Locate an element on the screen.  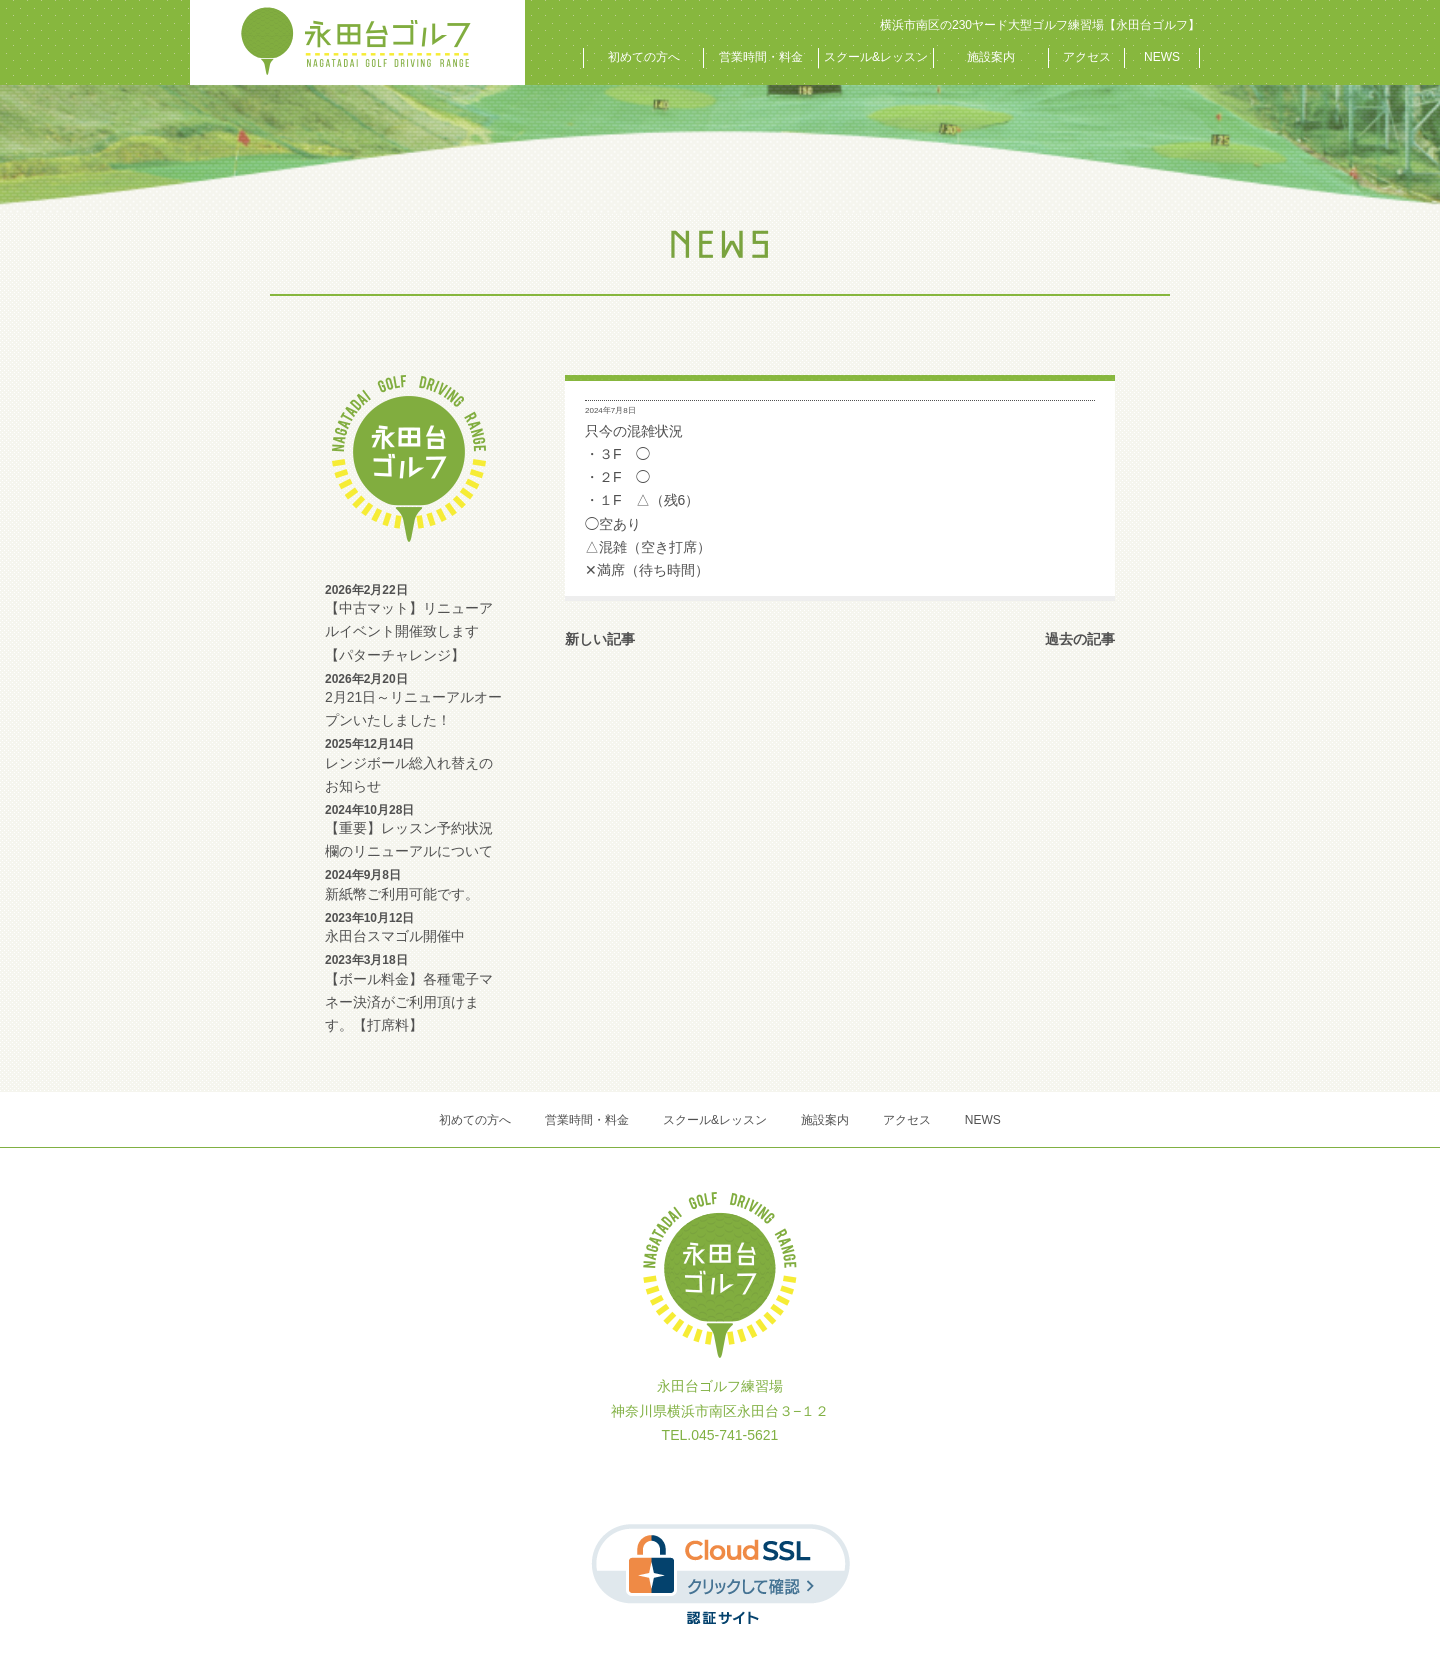
営業時間・料金 is located at coordinates (761, 57).